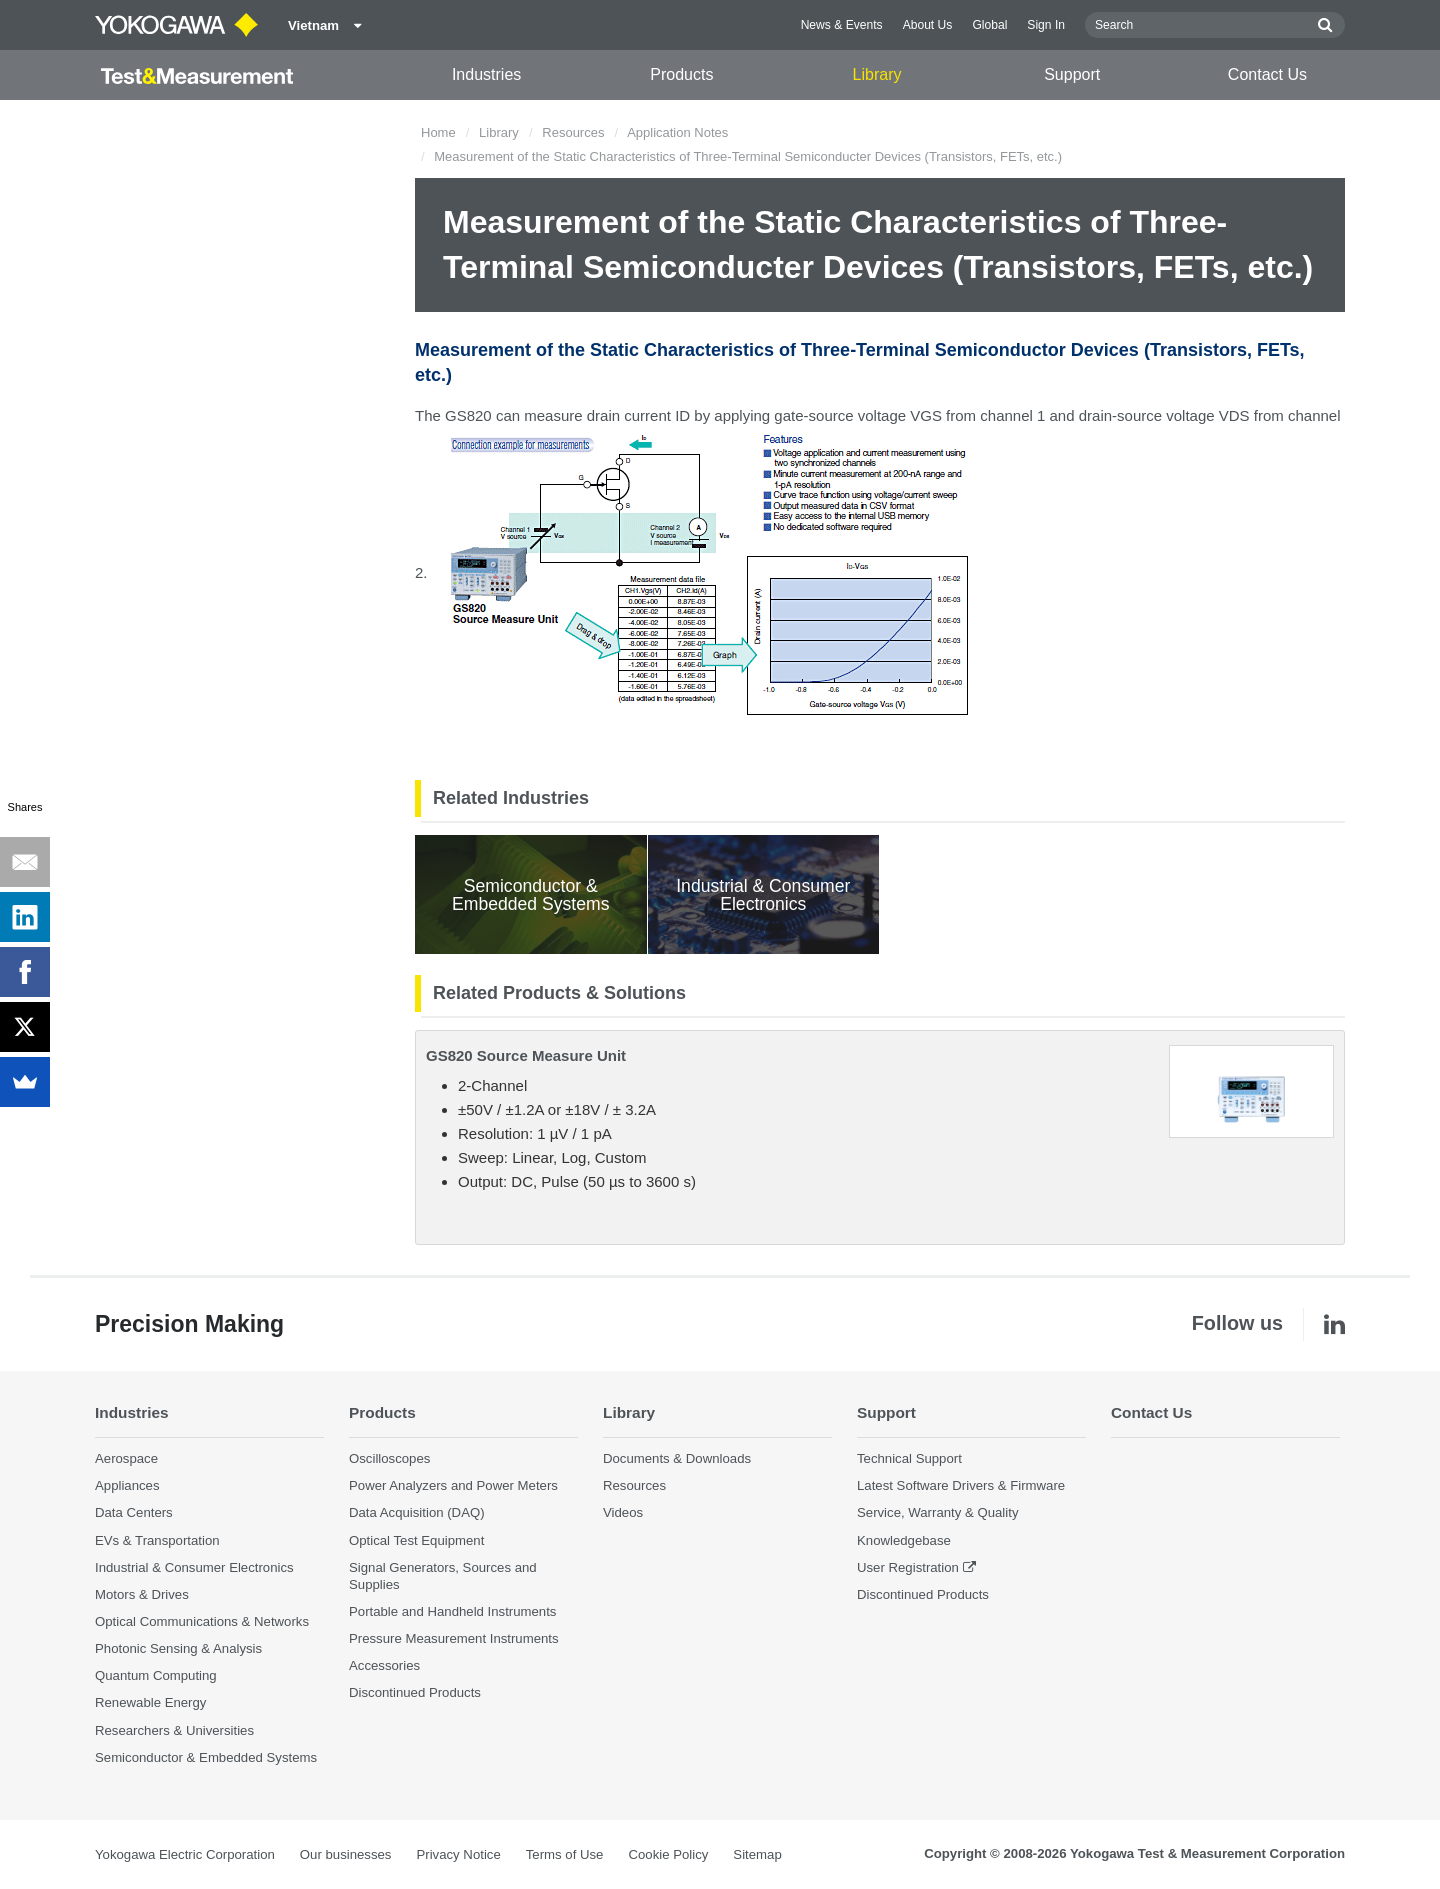 The image size is (1440, 1889). I want to click on Industrial & Consumer Electronics, so click(194, 1567).